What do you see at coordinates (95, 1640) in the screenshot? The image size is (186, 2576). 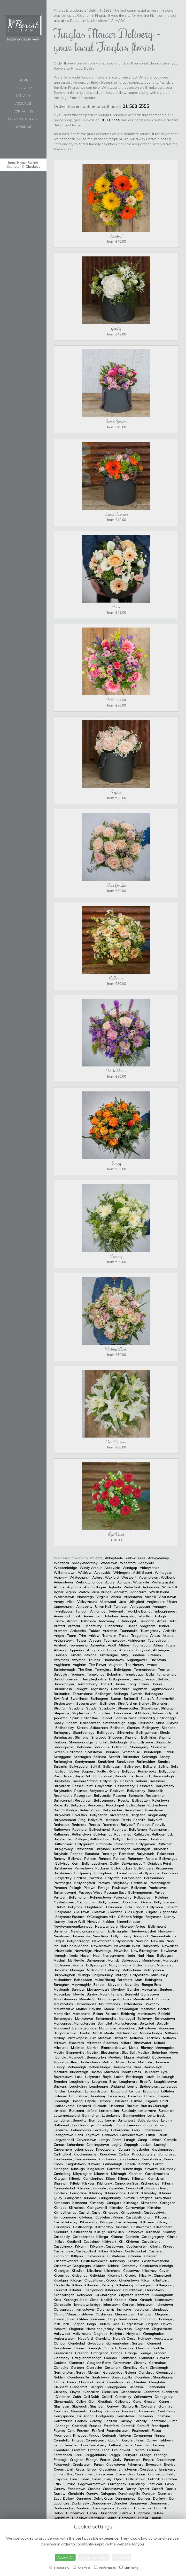 I see `Arvagh` at bounding box center [95, 1640].